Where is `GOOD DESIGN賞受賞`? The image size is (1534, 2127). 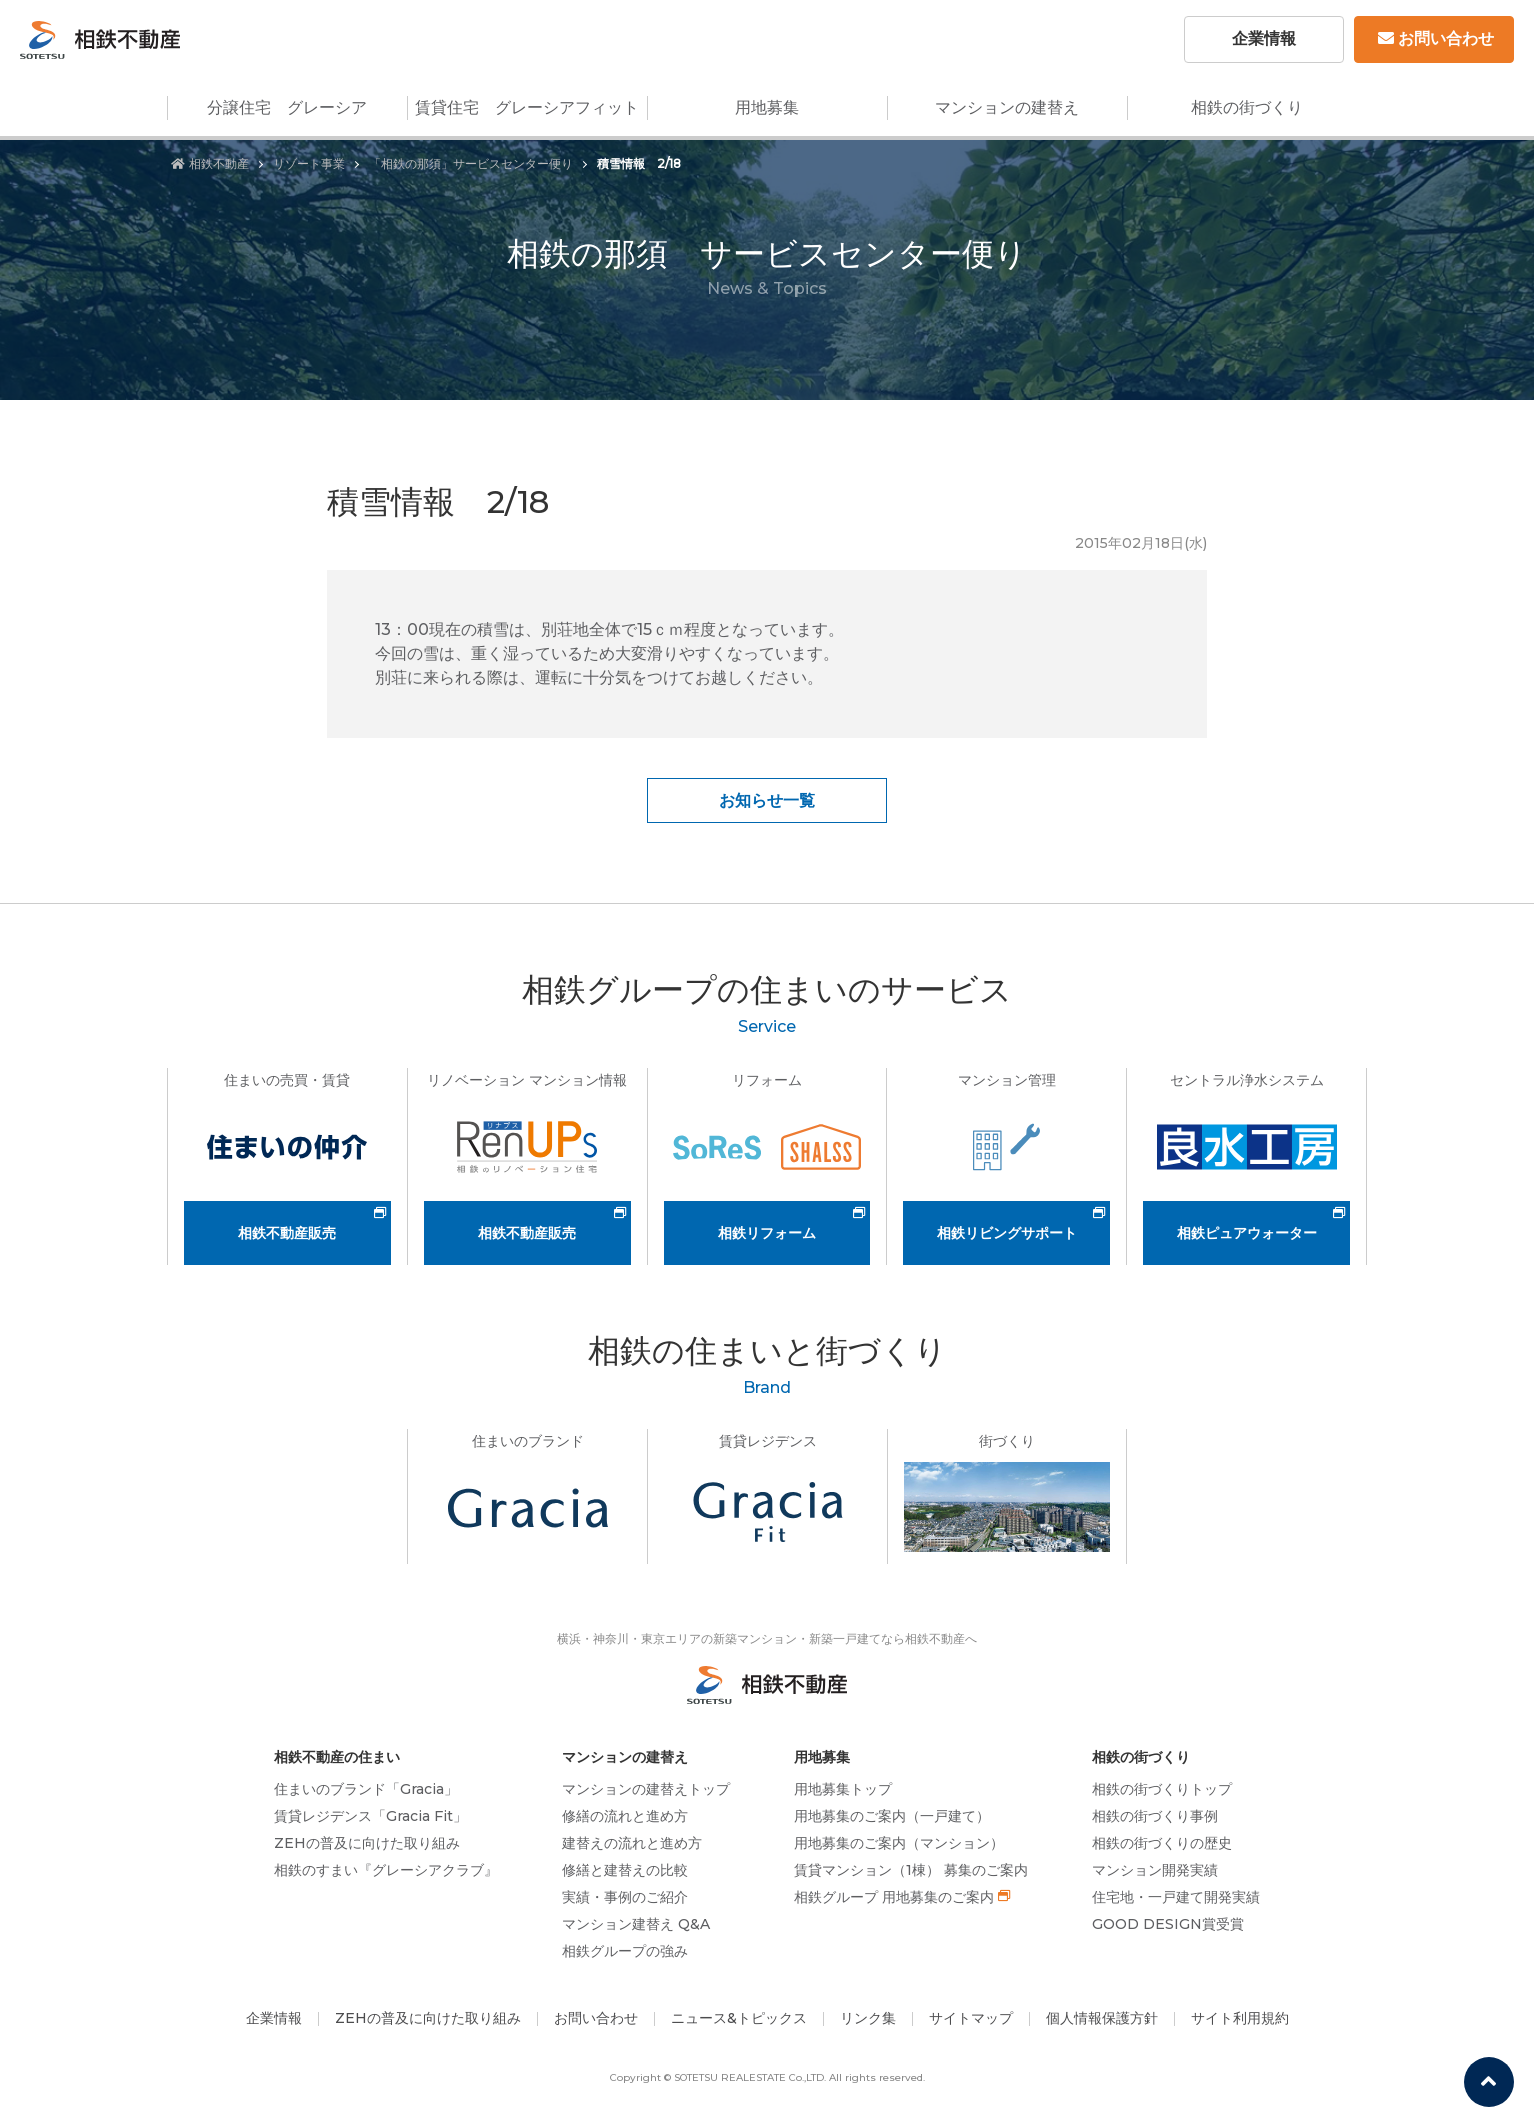 GOOD DESIGN賞受賞 is located at coordinates (1168, 1924).